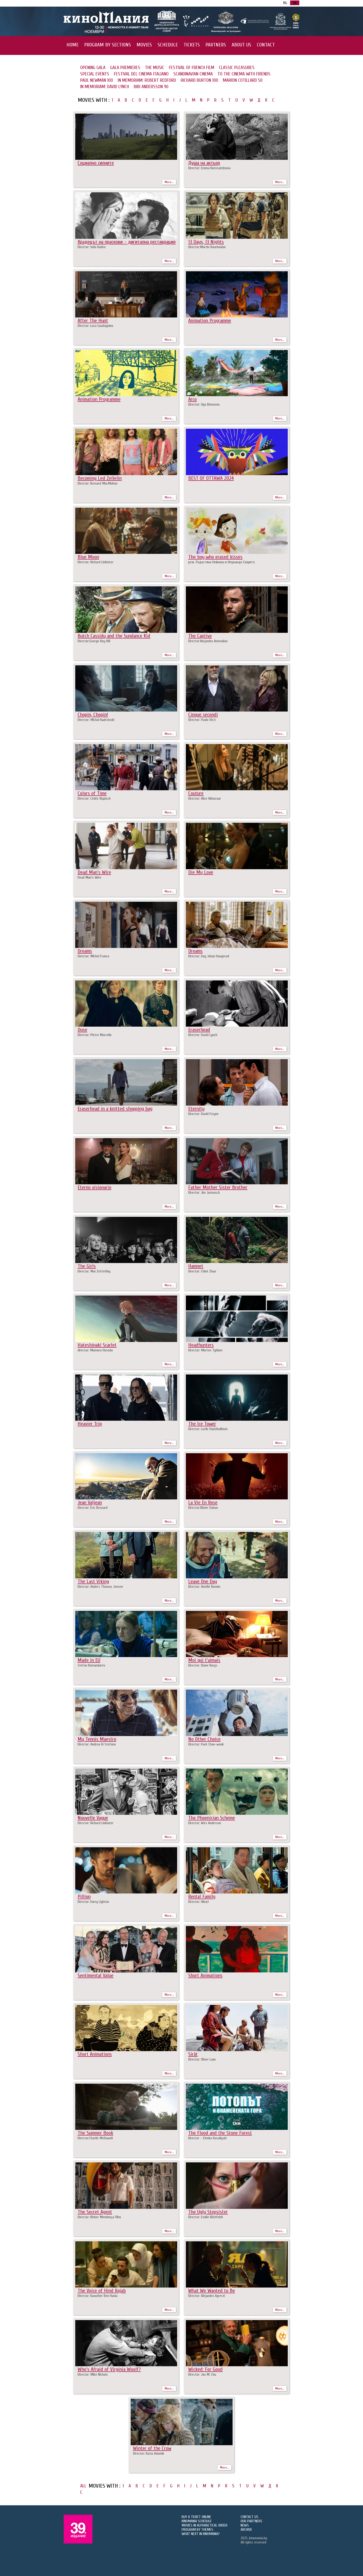  I want to click on Душа на актьор, so click(204, 163).